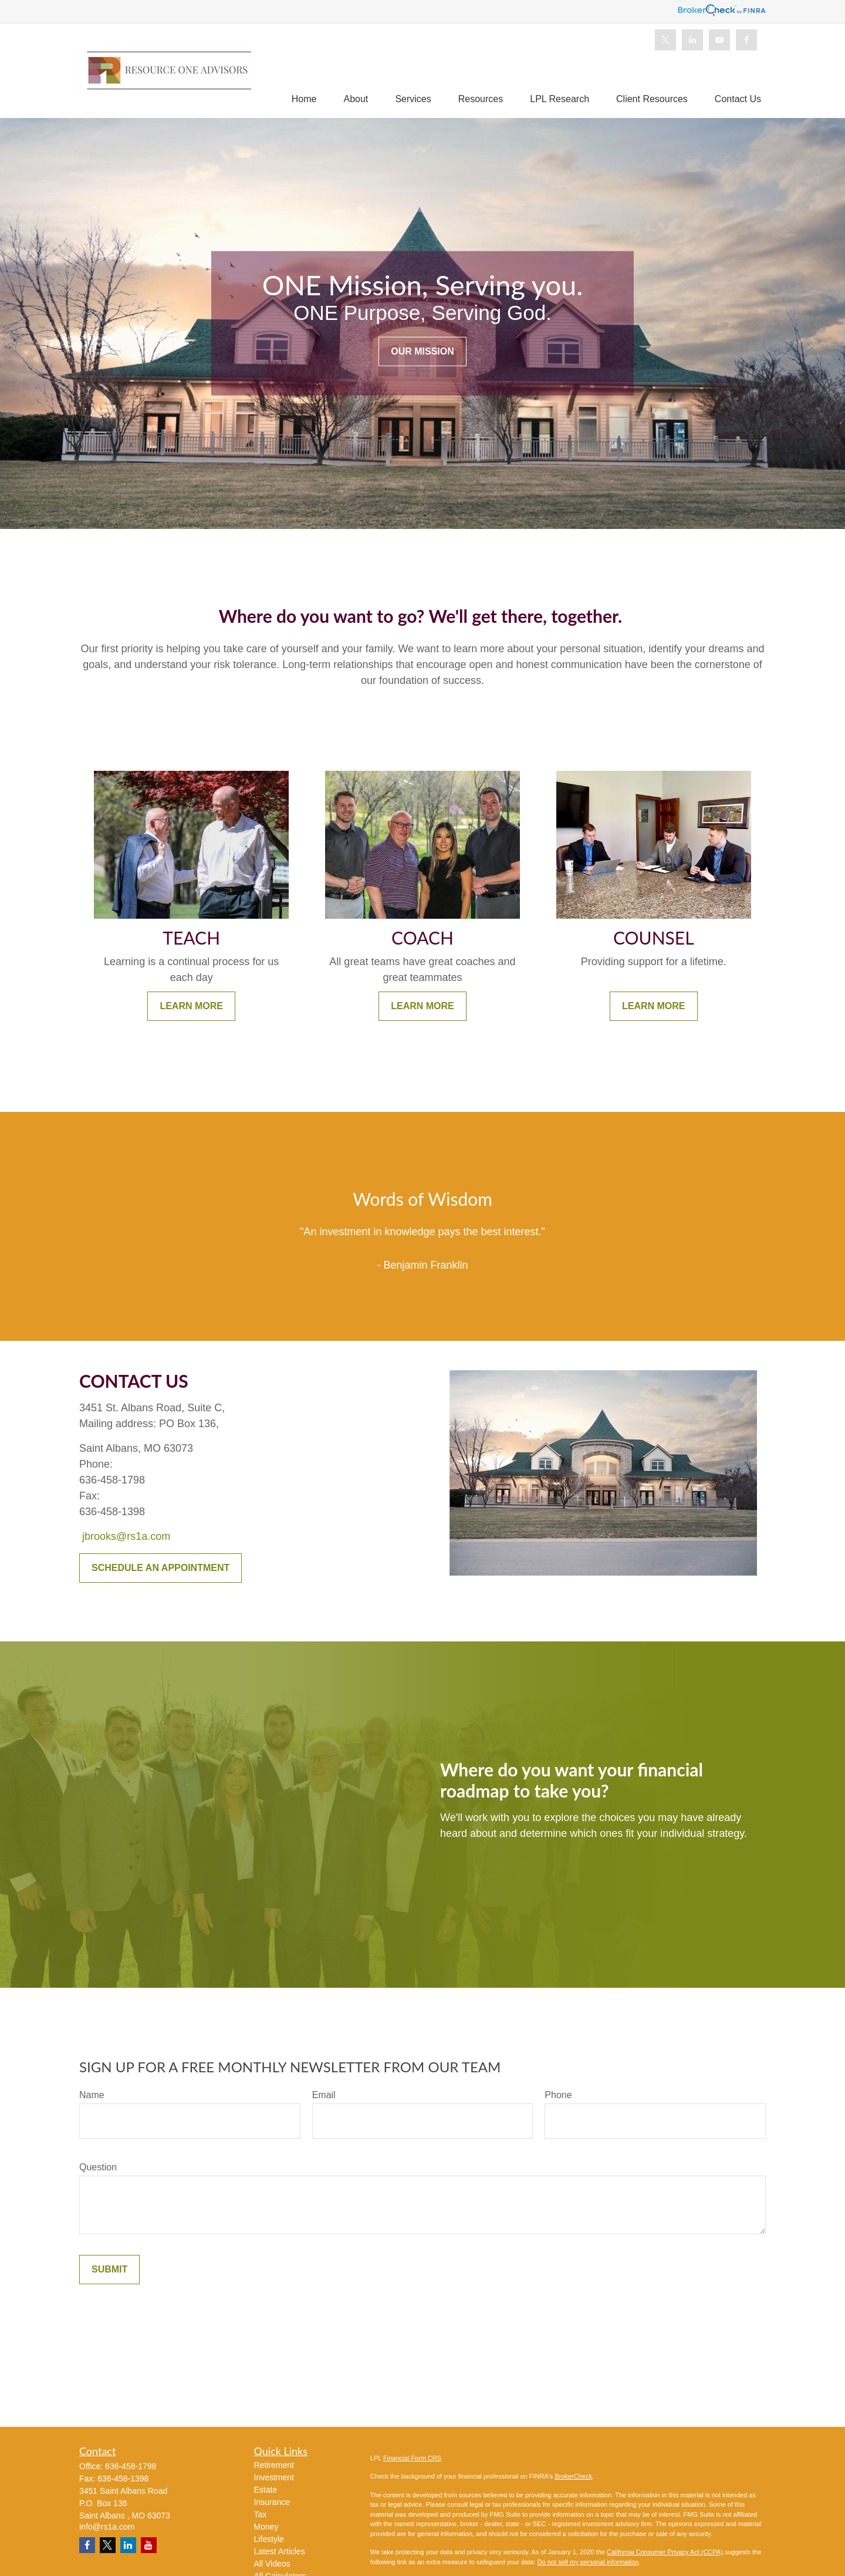  I want to click on Latest Articles, so click(279, 2551).